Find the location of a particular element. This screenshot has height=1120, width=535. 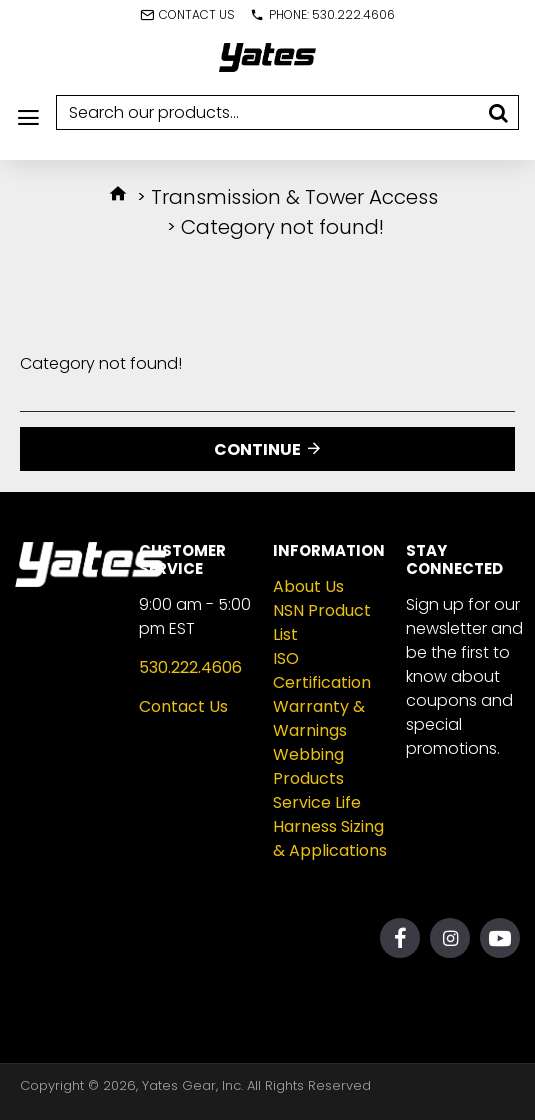

Contact Us is located at coordinates (183, 706).